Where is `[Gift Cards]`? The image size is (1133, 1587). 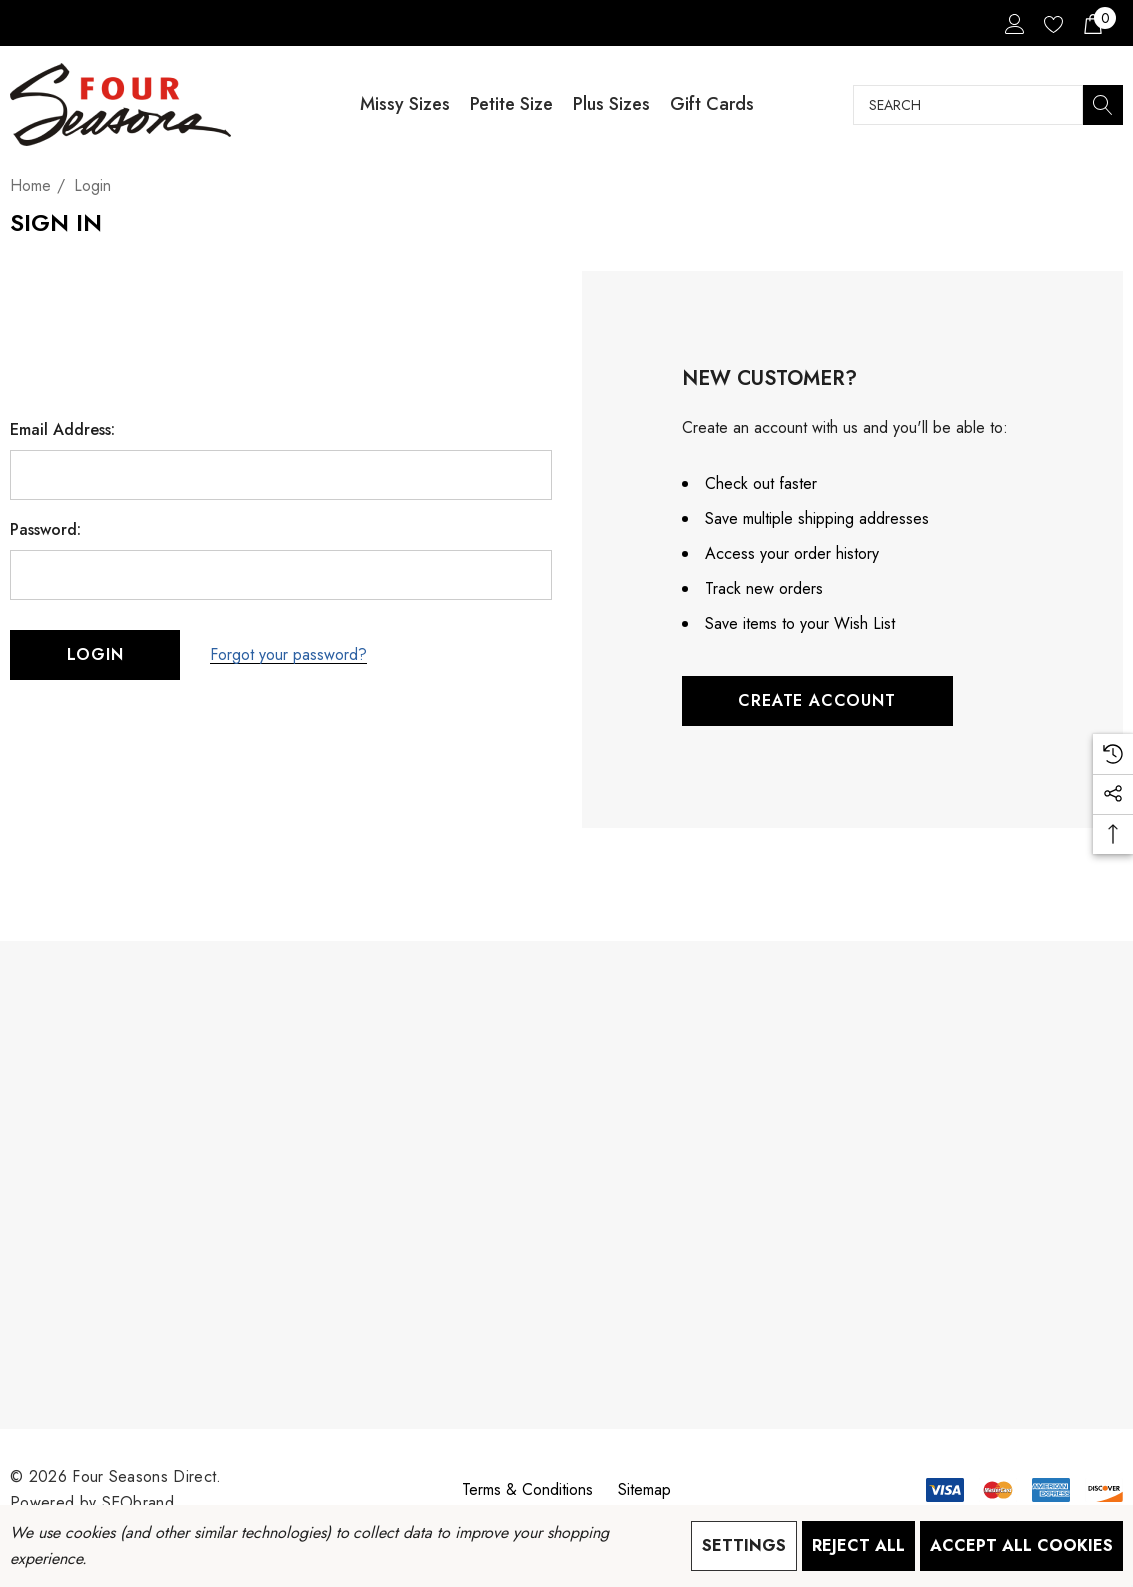
[Gift Cards] is located at coordinates (712, 104).